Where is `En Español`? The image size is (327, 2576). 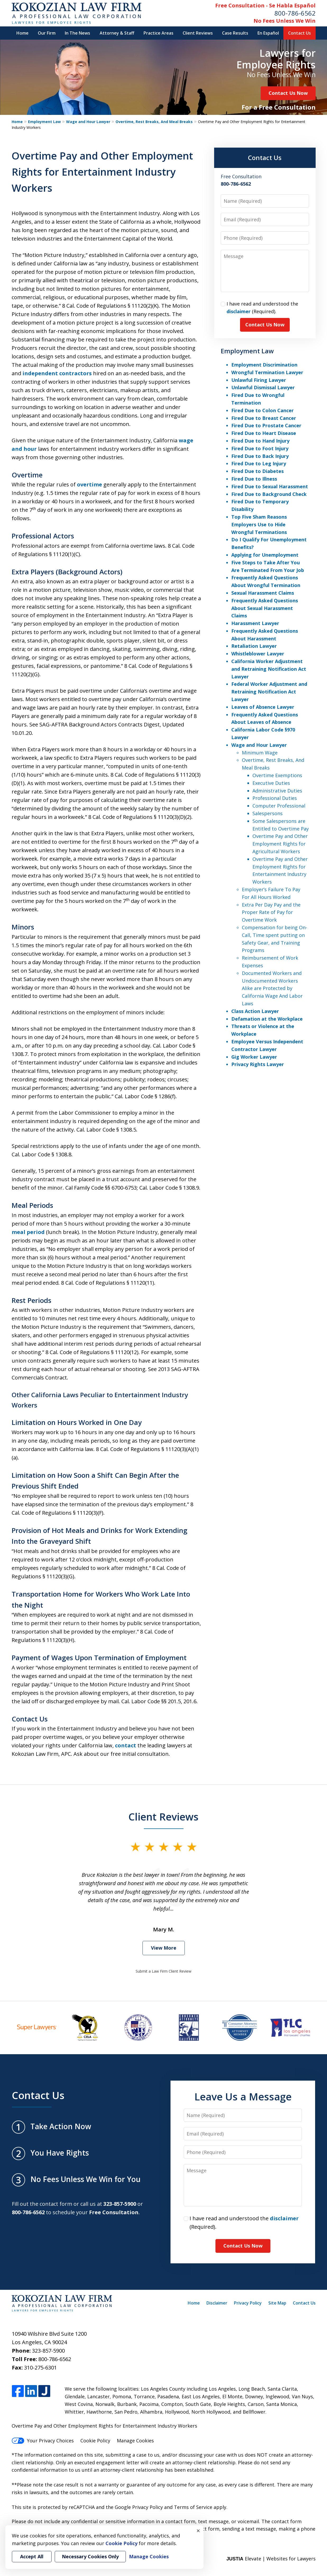 En Español is located at coordinates (268, 33).